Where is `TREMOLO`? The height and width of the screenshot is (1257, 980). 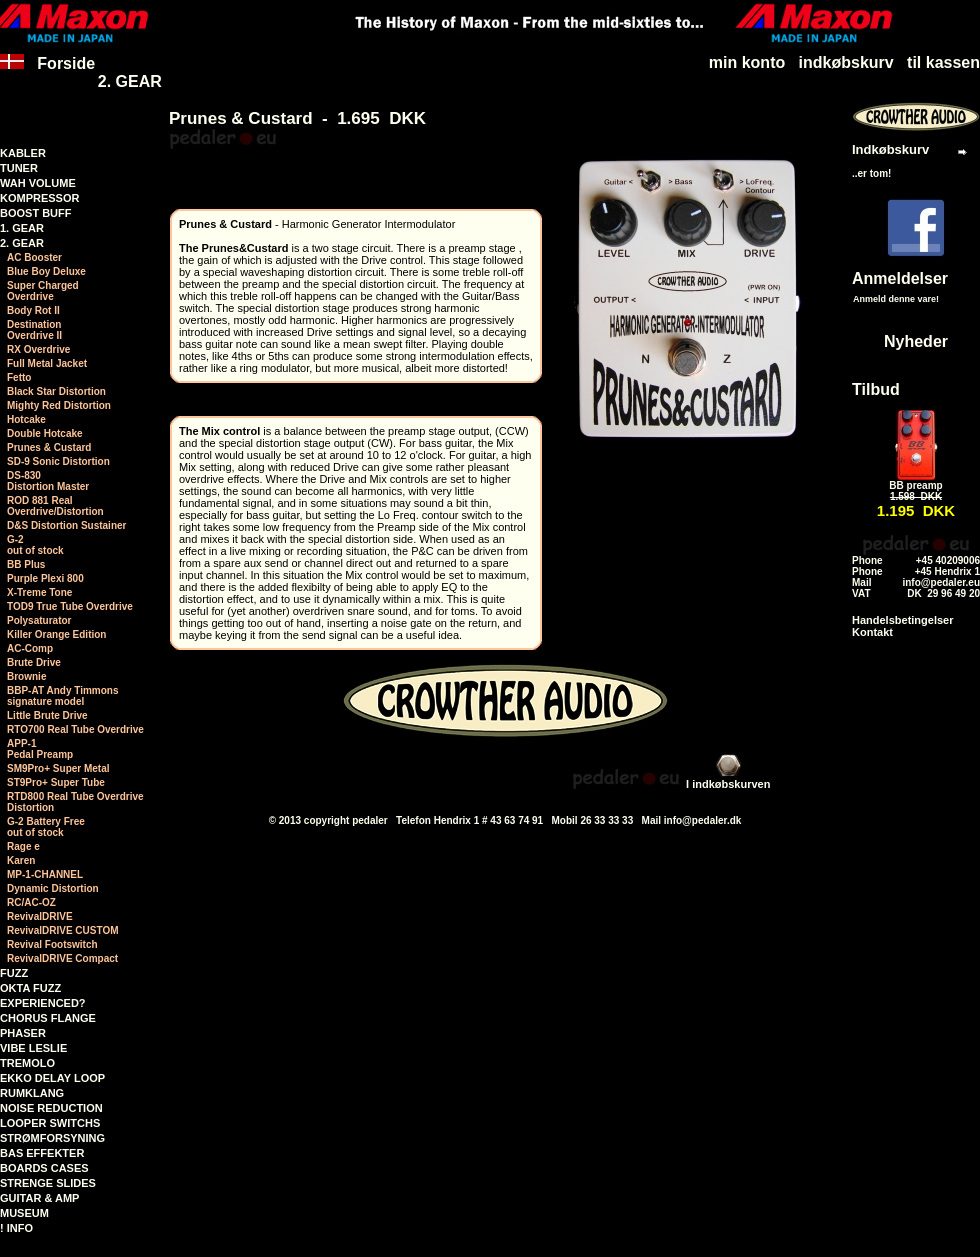
TREMOLO is located at coordinates (27, 1063).